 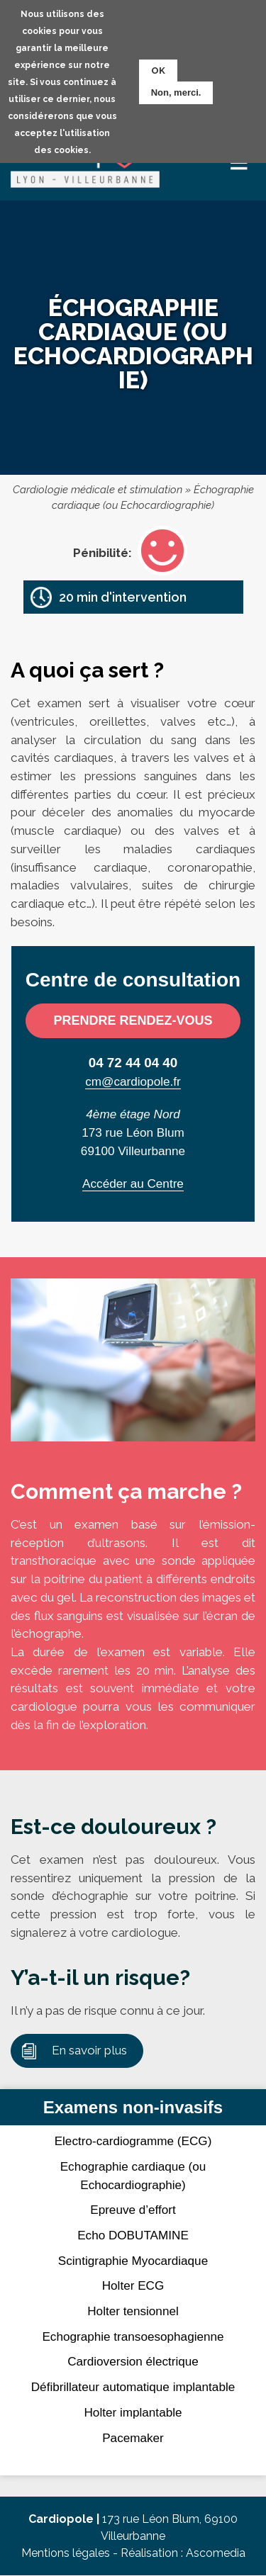 What do you see at coordinates (158, 69) in the screenshot?
I see `OK` at bounding box center [158, 69].